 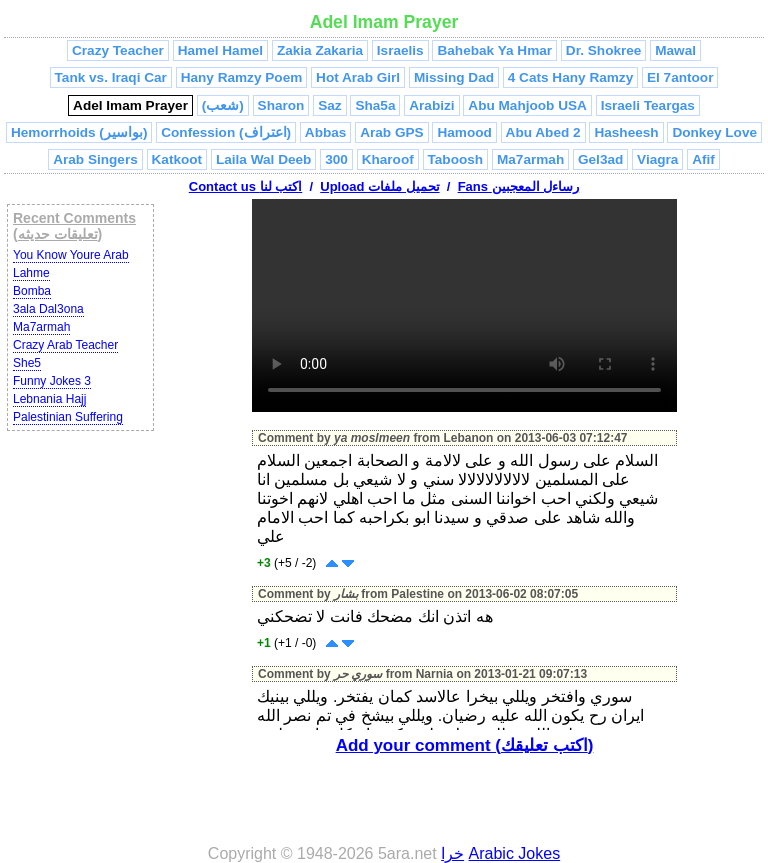 What do you see at coordinates (118, 50) in the screenshot?
I see `Crazy Teacher` at bounding box center [118, 50].